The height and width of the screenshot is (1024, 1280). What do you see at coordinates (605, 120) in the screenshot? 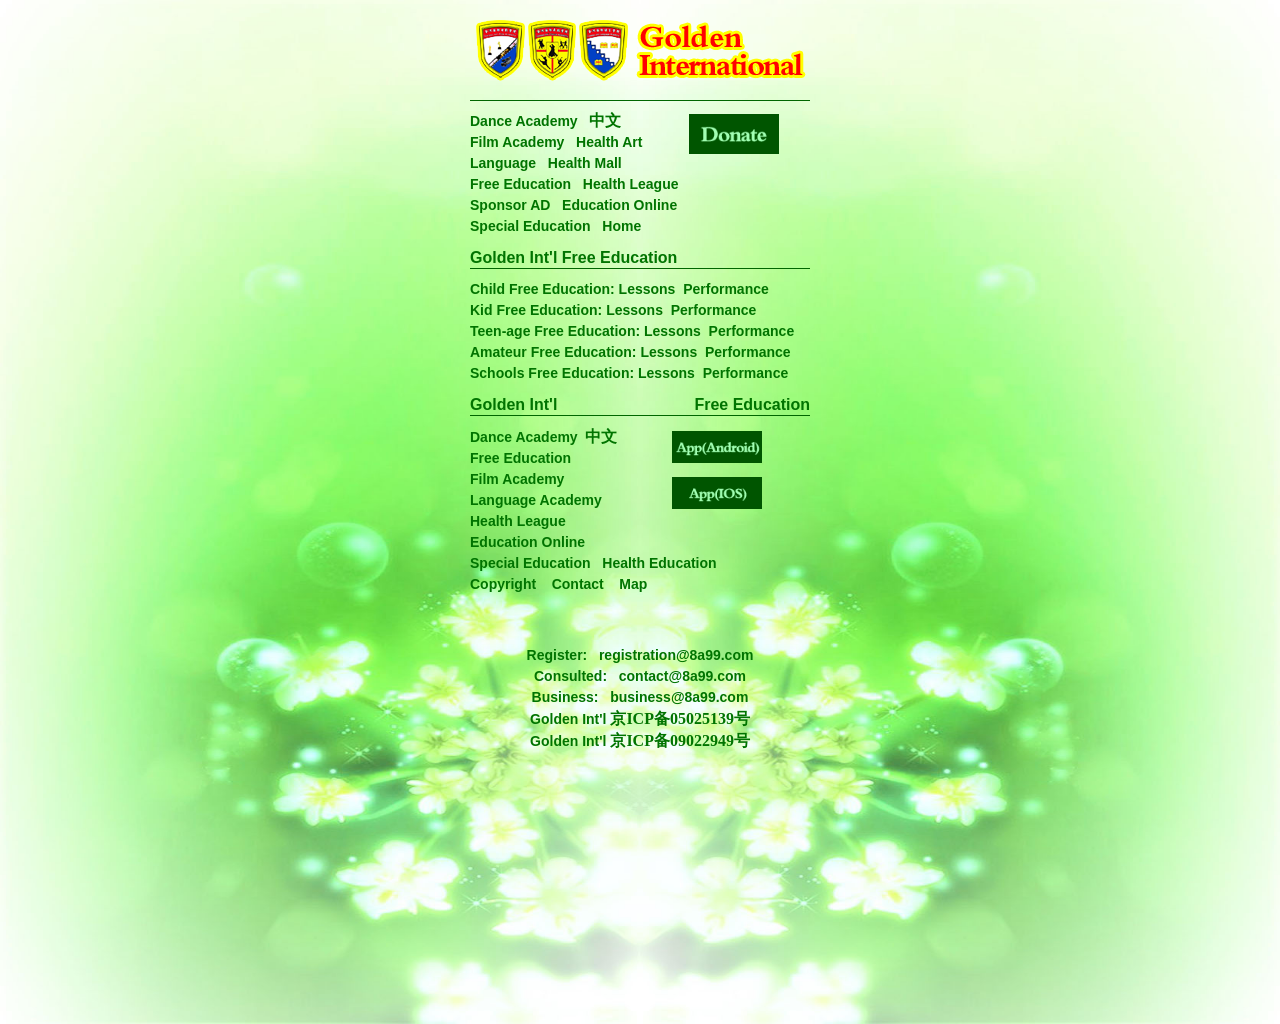
I see `中文` at bounding box center [605, 120].